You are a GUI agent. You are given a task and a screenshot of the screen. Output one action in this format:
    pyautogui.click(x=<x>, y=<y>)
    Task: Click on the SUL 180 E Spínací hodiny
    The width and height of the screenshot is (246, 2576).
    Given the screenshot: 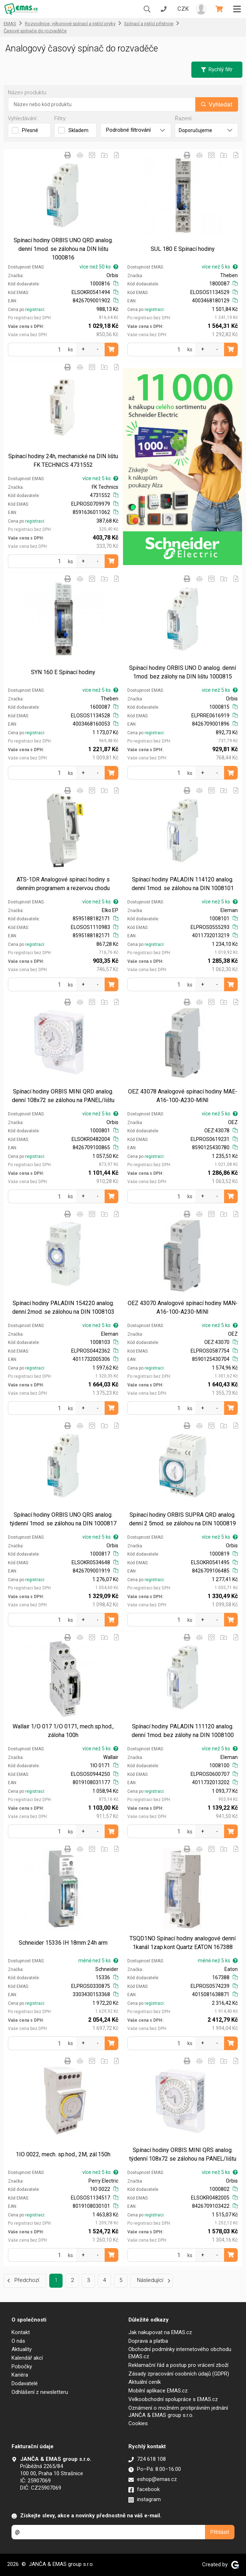 What is the action you would take?
    pyautogui.click(x=183, y=248)
    